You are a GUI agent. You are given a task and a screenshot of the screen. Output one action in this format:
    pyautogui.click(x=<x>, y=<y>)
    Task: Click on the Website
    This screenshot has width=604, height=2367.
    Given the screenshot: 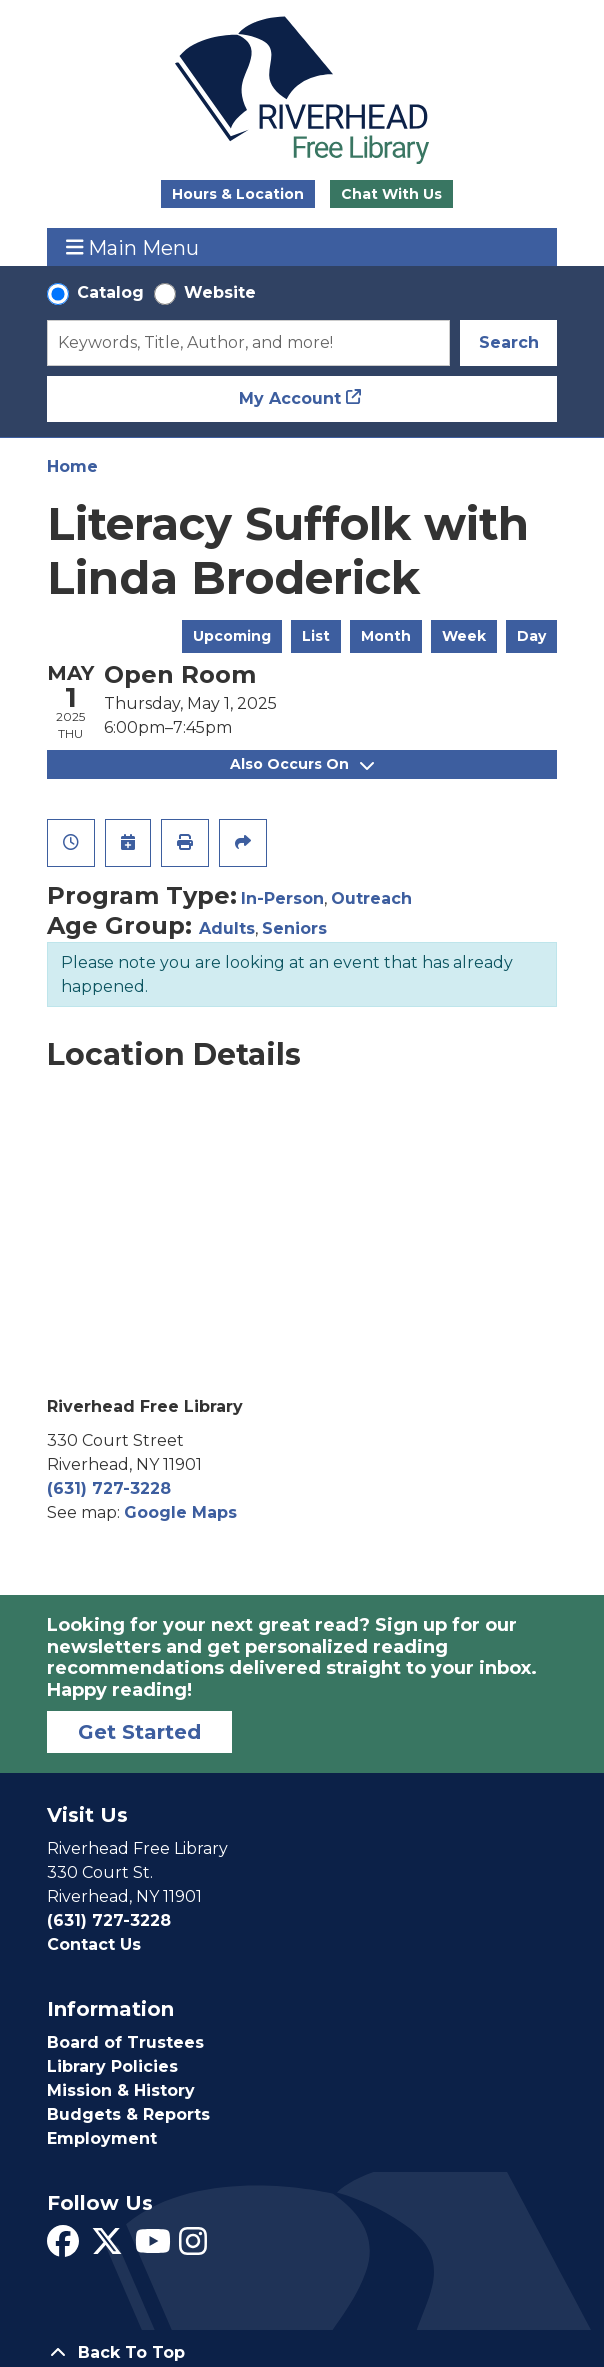 What is the action you would take?
    pyautogui.click(x=220, y=292)
    